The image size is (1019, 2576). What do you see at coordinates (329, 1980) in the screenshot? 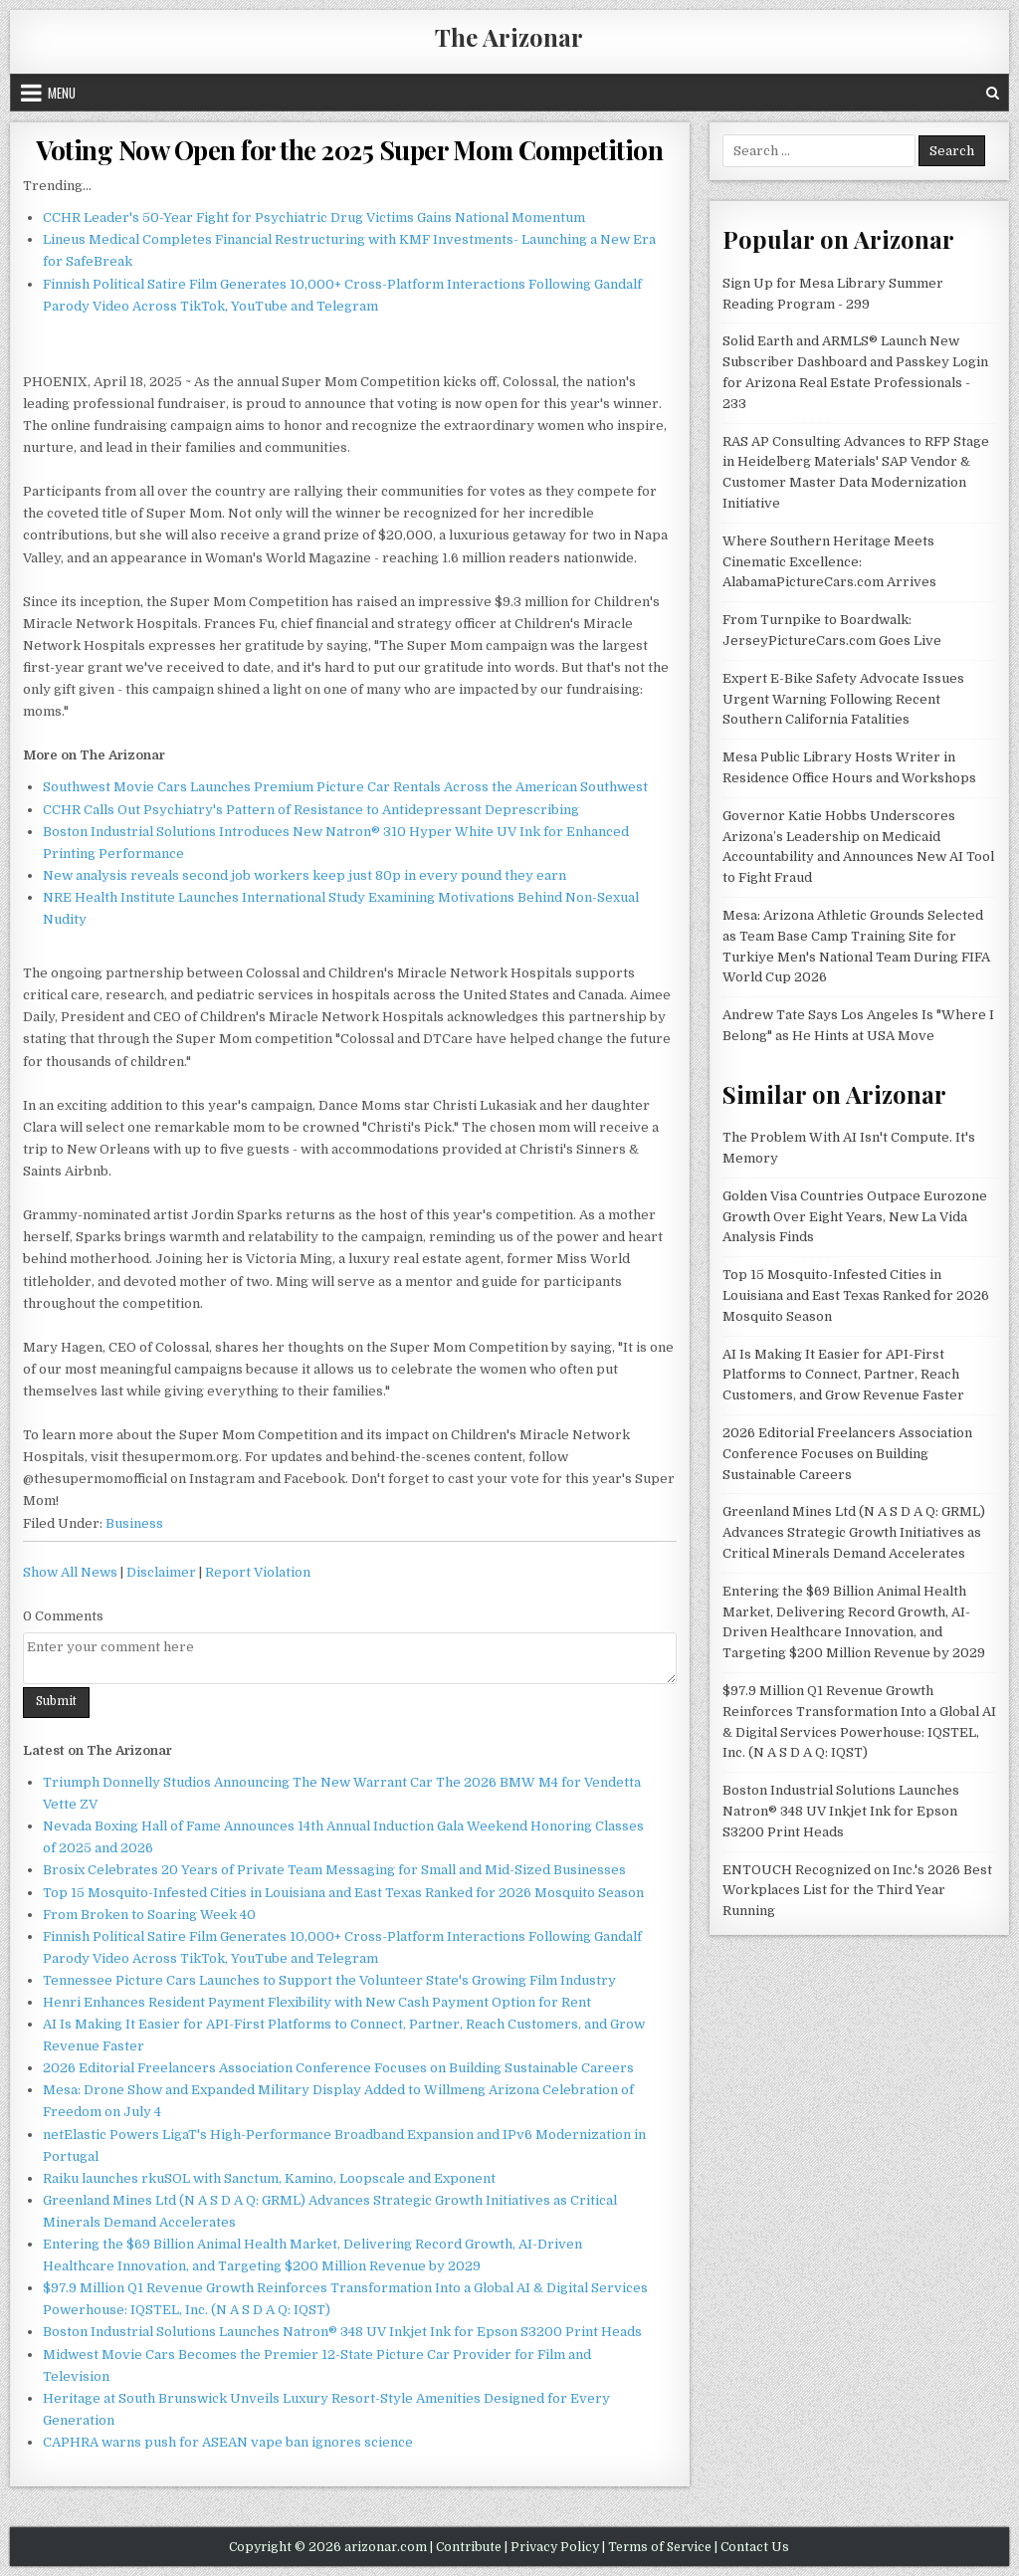
I see `Tennessee Picture Cars Launches to Support the Volunteer State's Growing Film Industry` at bounding box center [329, 1980].